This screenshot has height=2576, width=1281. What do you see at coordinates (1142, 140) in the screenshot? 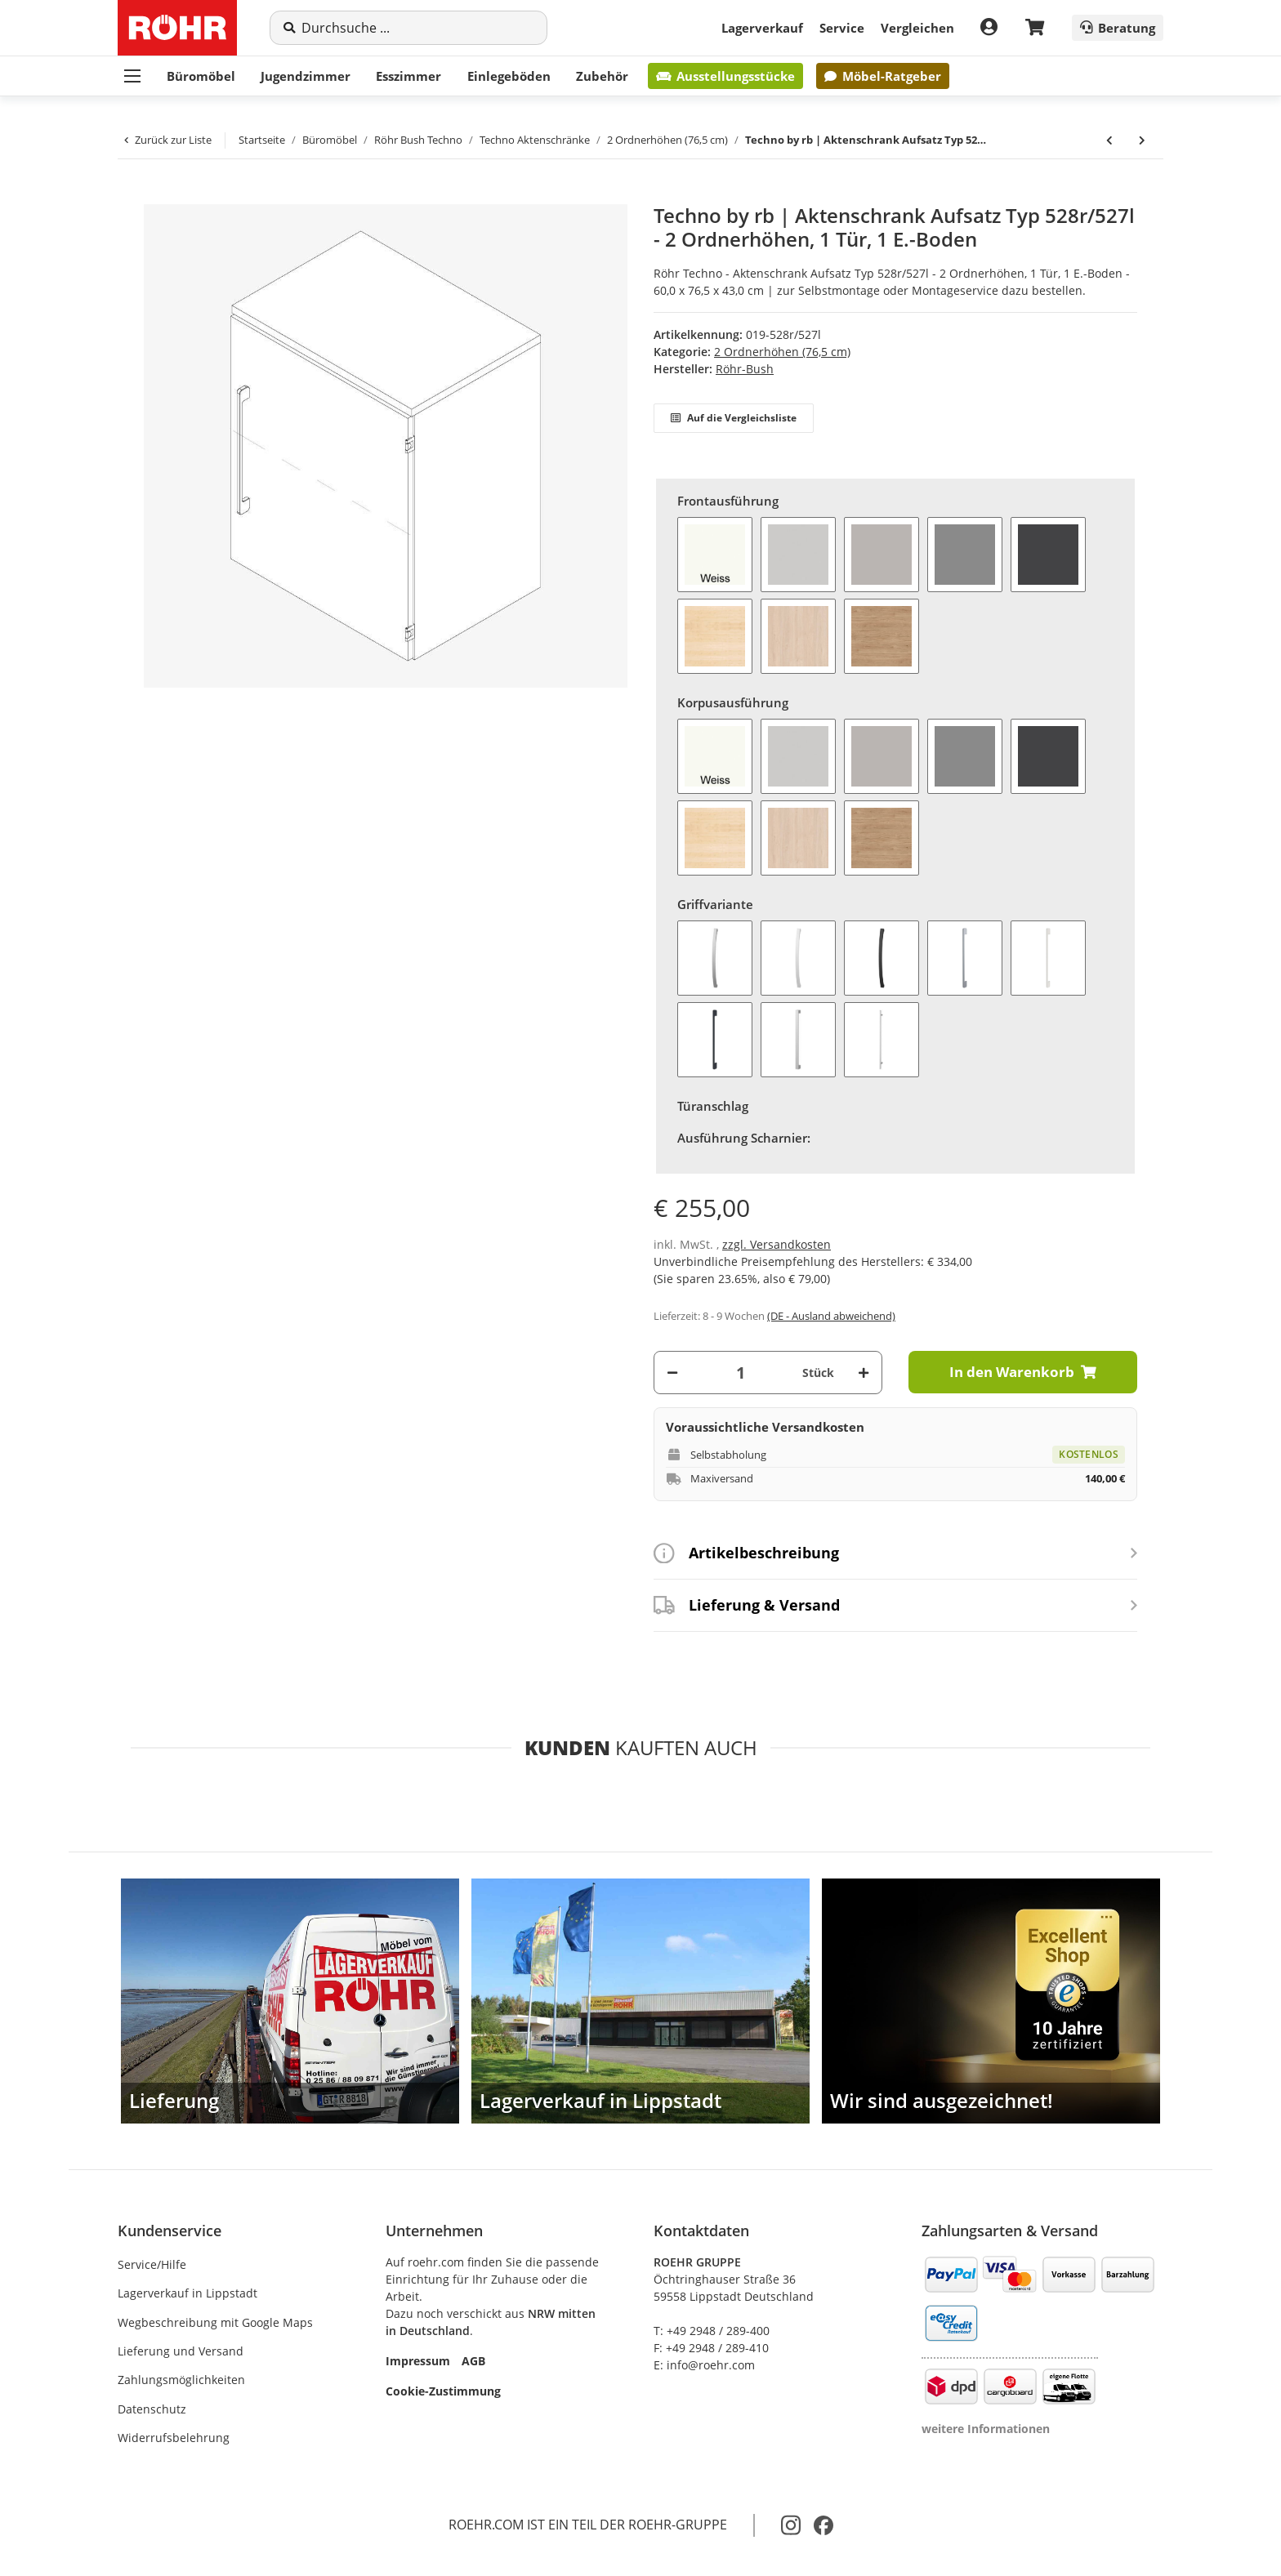
I see `[zum nächsten Artikel: Techno by rb | Aktenschrank Aufsatz Typ 517 - 2 Ordnerhöhen, 2 Türen, 1 E.-Boden]` at bounding box center [1142, 140].